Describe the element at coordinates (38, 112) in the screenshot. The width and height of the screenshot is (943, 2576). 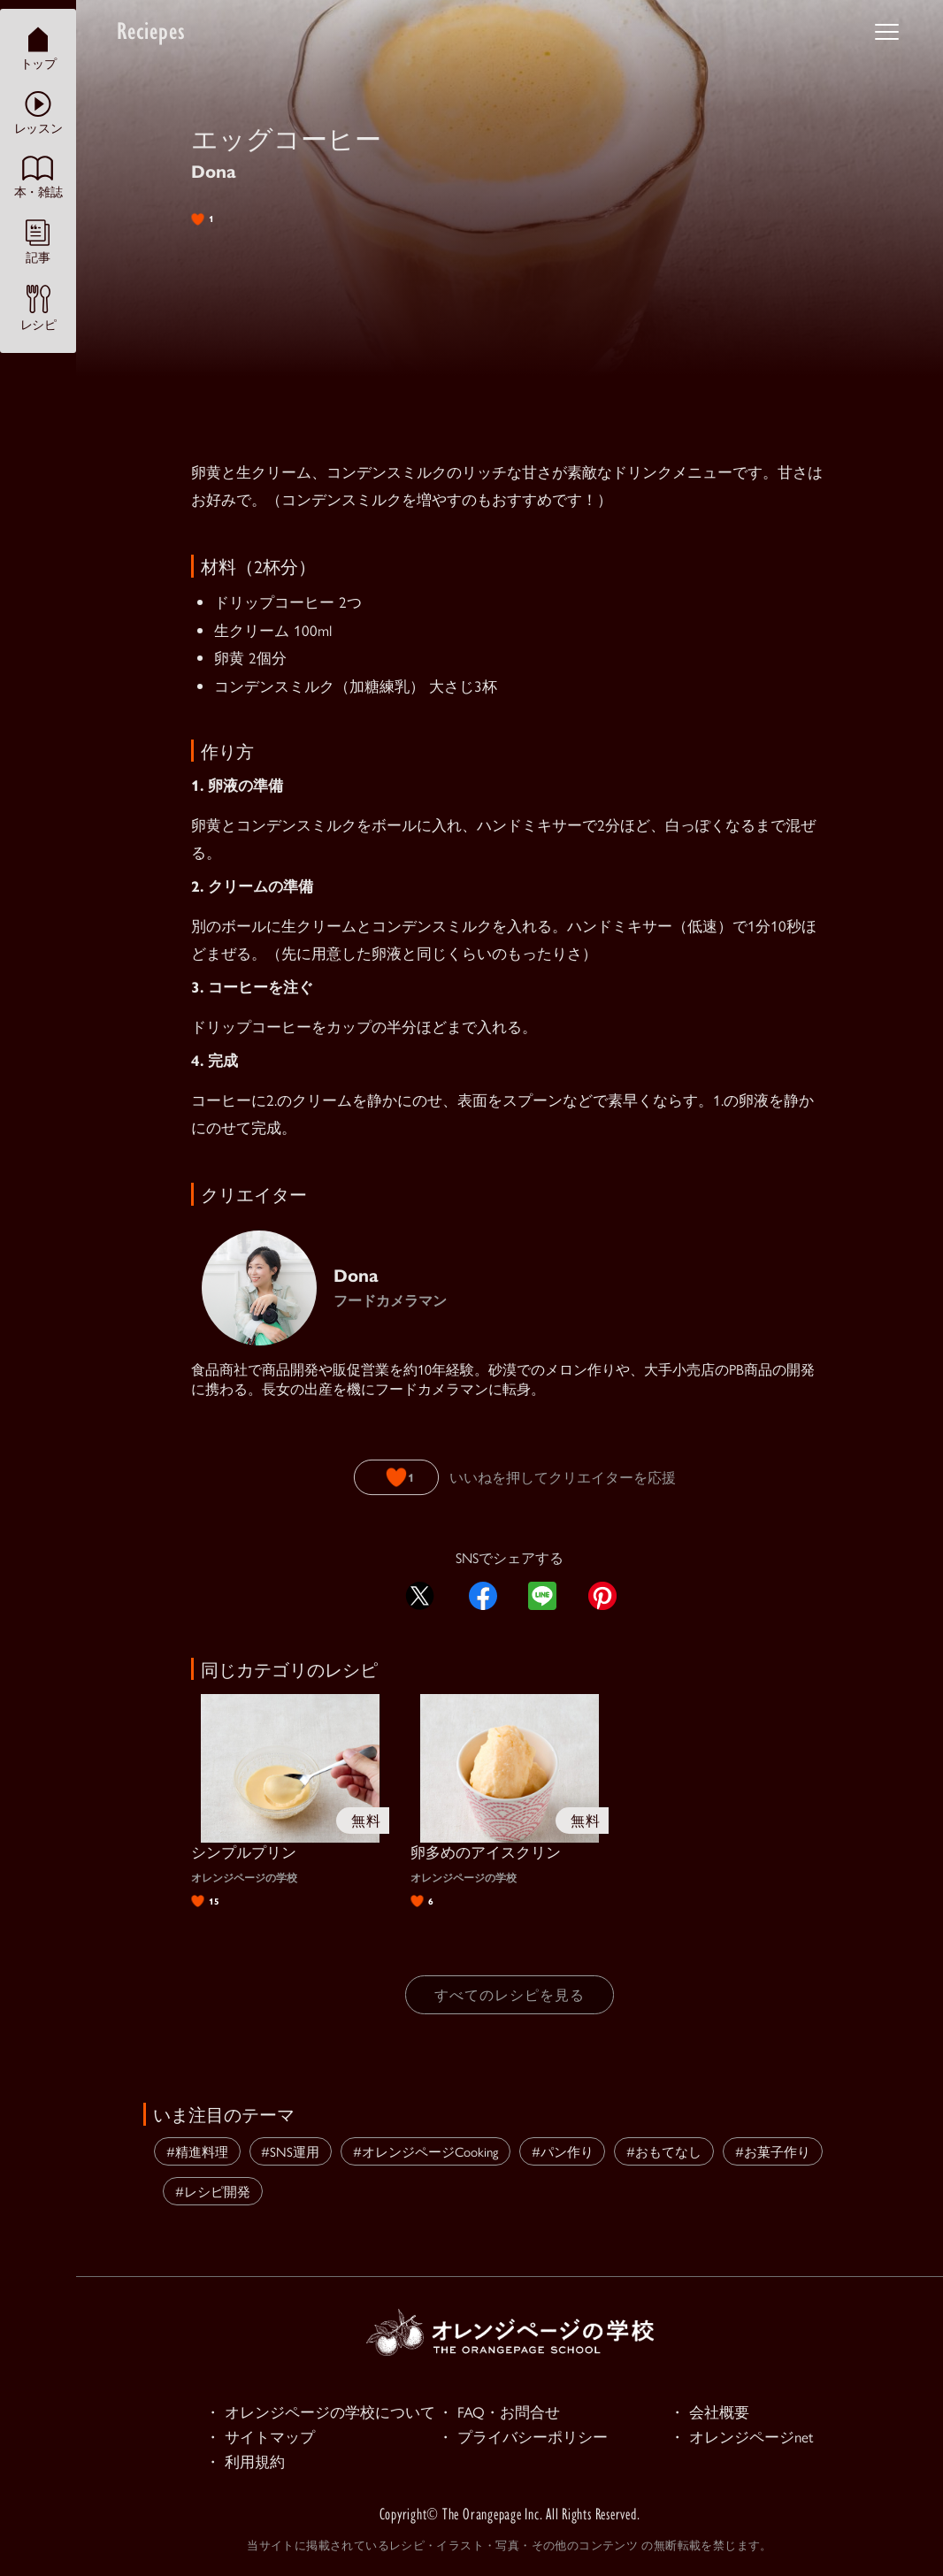
I see `レッスン` at that location.